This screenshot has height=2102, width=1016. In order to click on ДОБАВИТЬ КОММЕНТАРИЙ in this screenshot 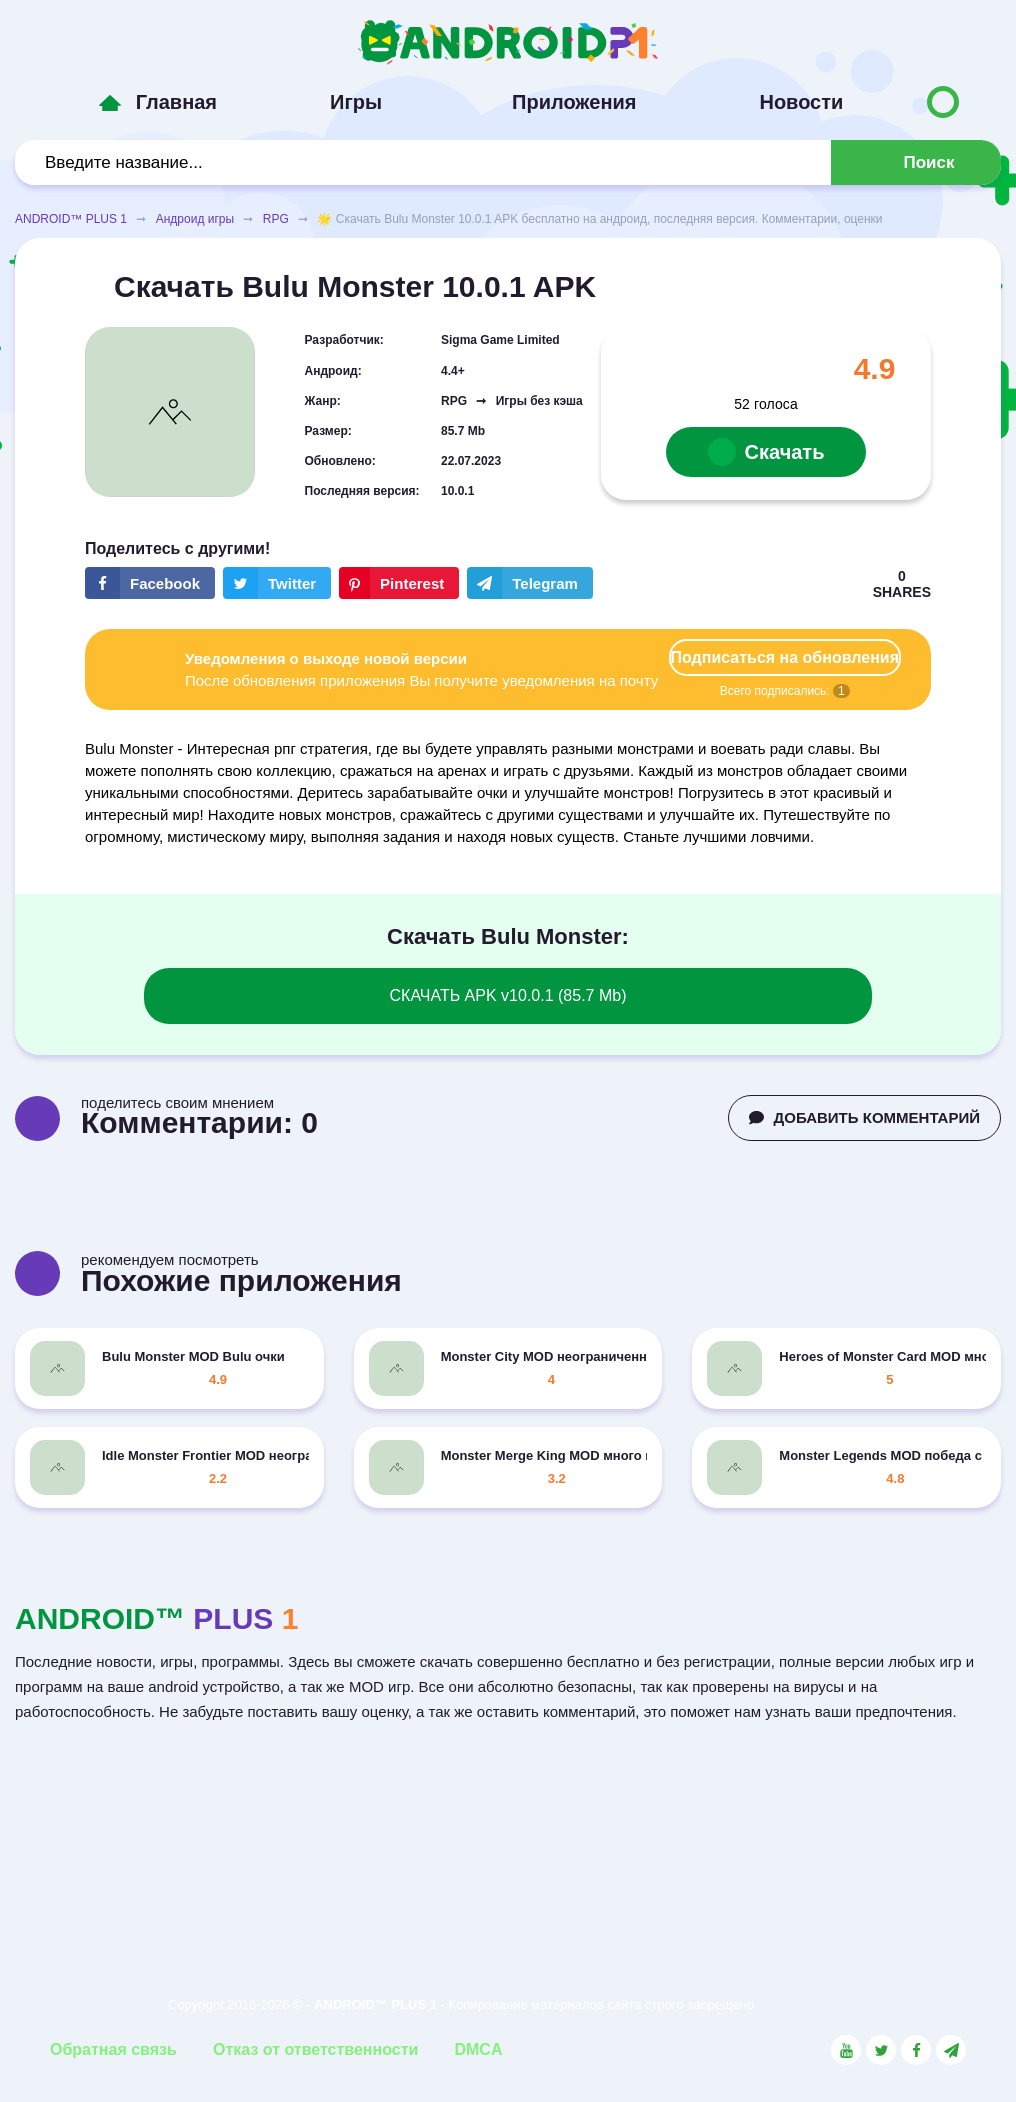, I will do `click(864, 1117)`.